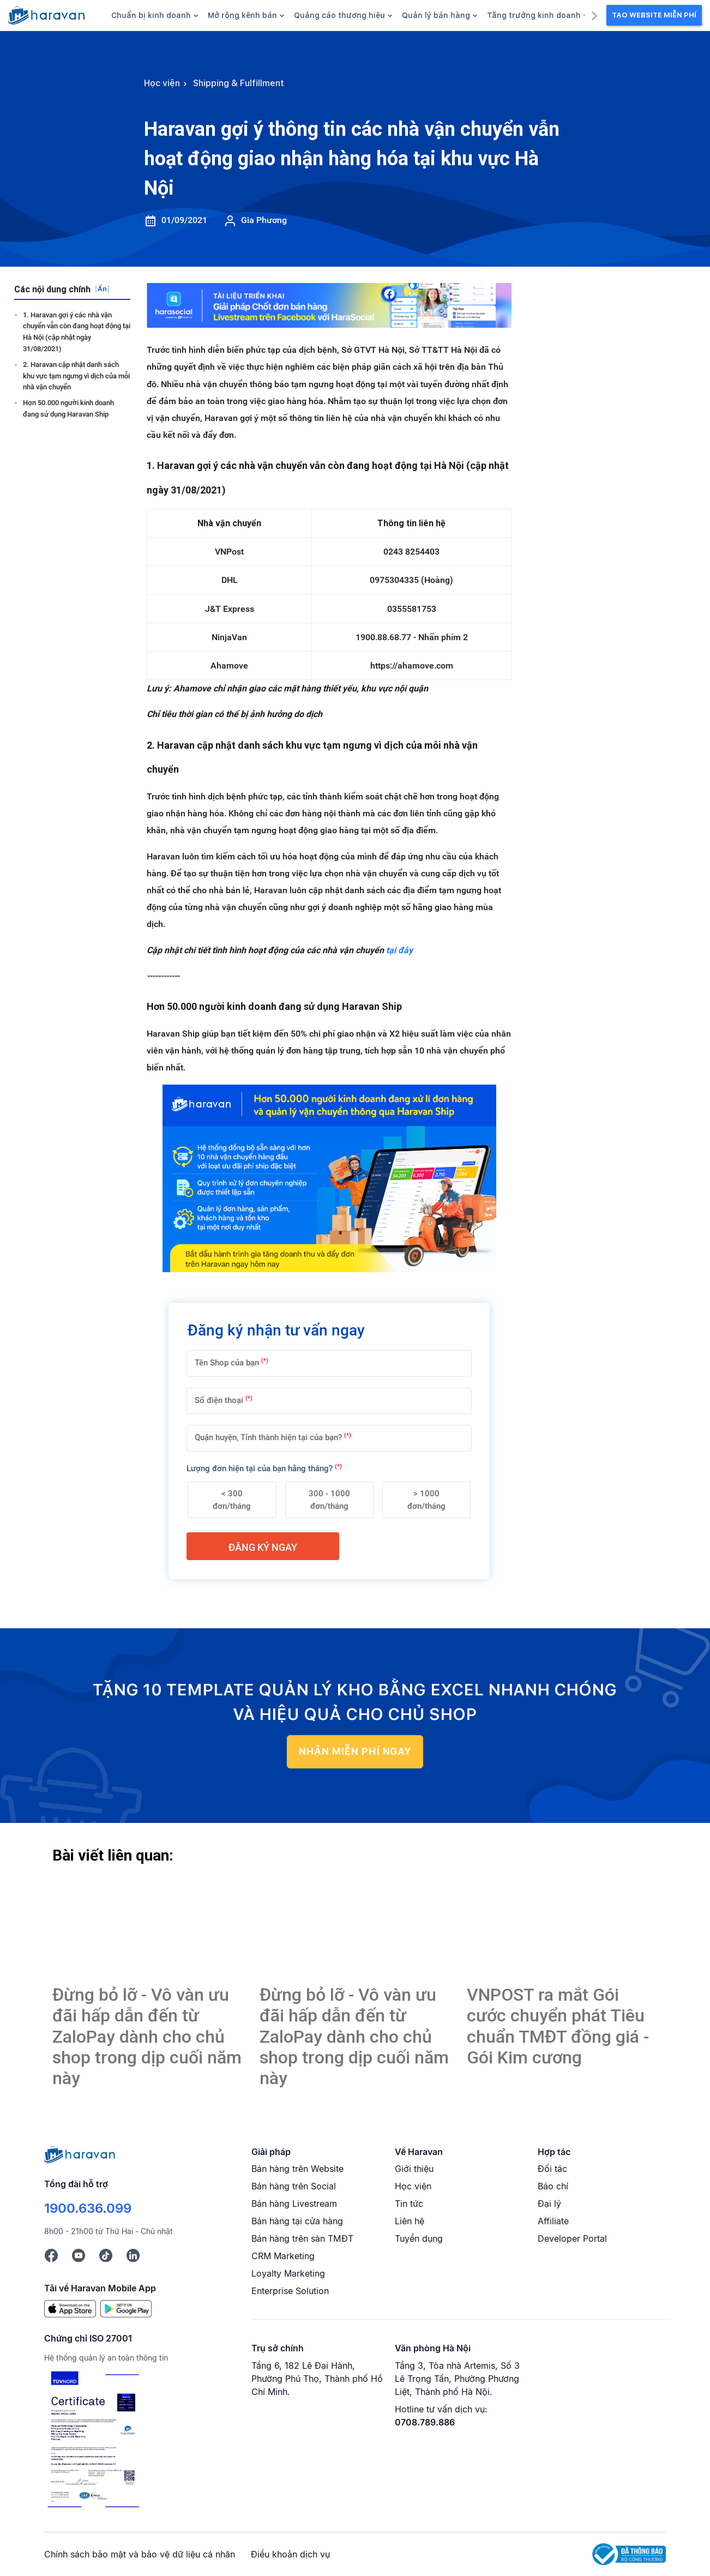 The image size is (710, 2576). What do you see at coordinates (76, 376) in the screenshot?
I see `2. Haravan cập nhật danh sách khu vực tạm ngưng vì dịch của mỗi nhà vận chuyển` at bounding box center [76, 376].